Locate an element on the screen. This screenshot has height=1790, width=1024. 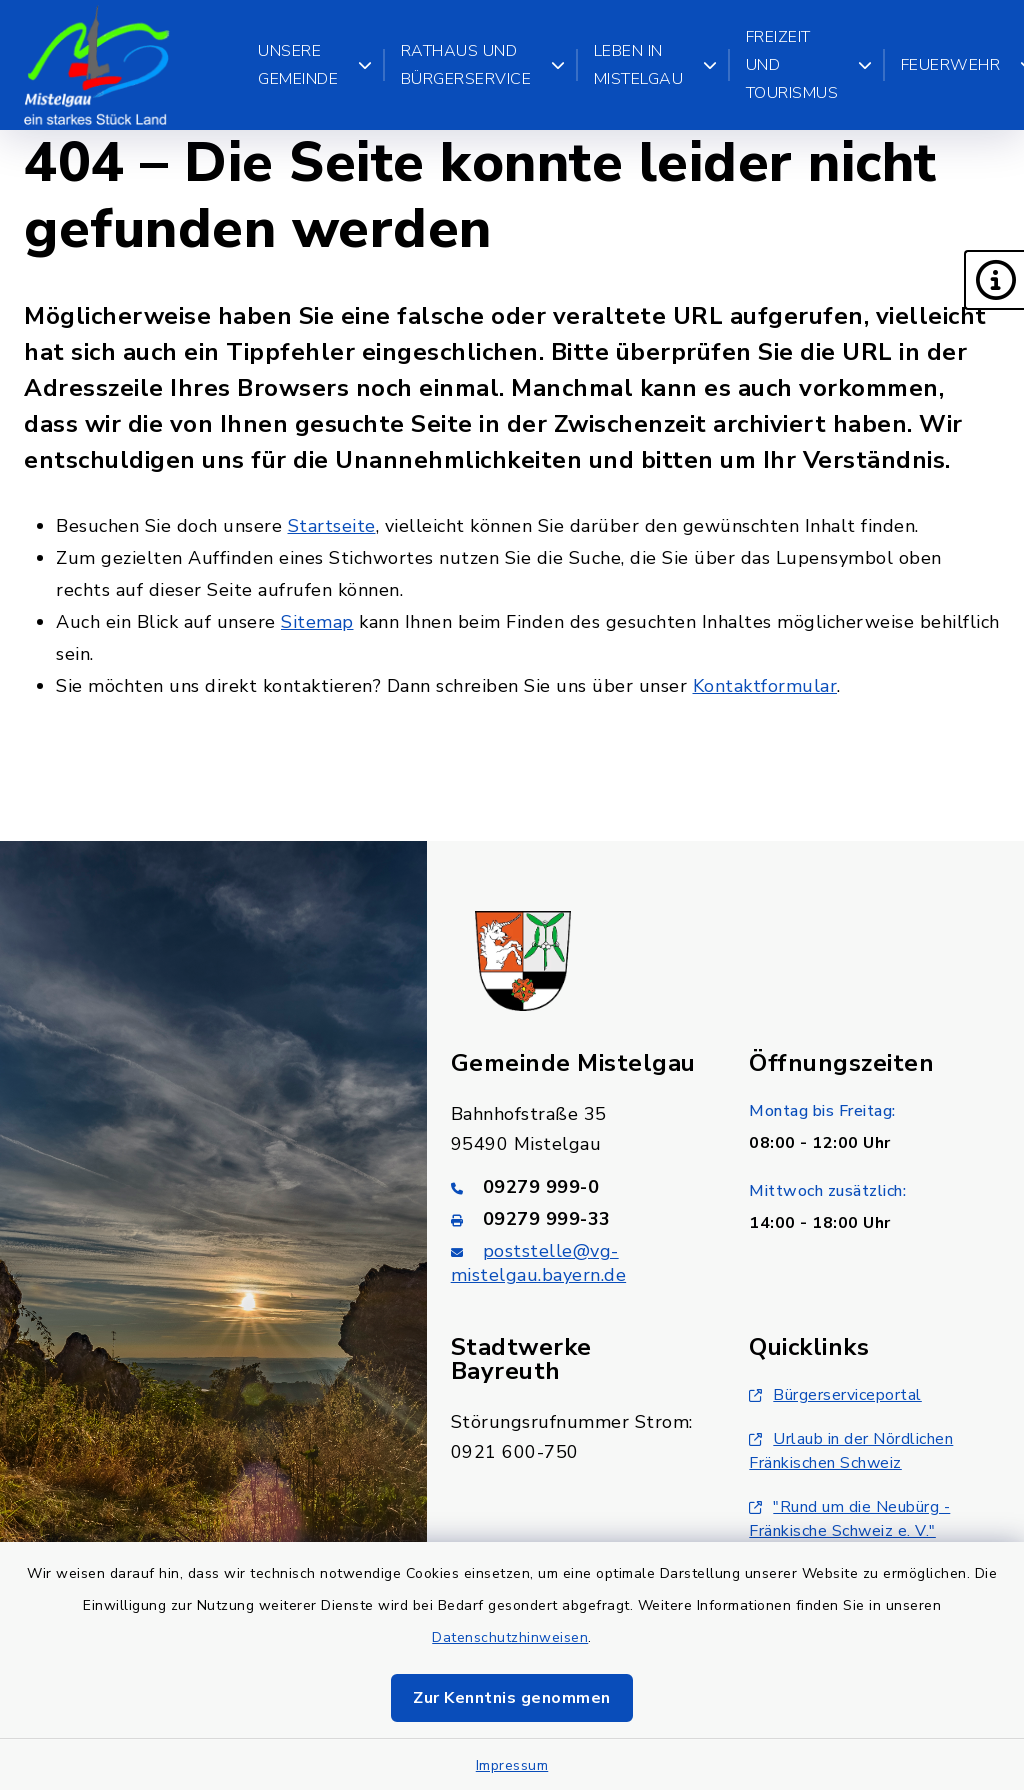
Datenschutzhinweisen is located at coordinates (510, 1637).